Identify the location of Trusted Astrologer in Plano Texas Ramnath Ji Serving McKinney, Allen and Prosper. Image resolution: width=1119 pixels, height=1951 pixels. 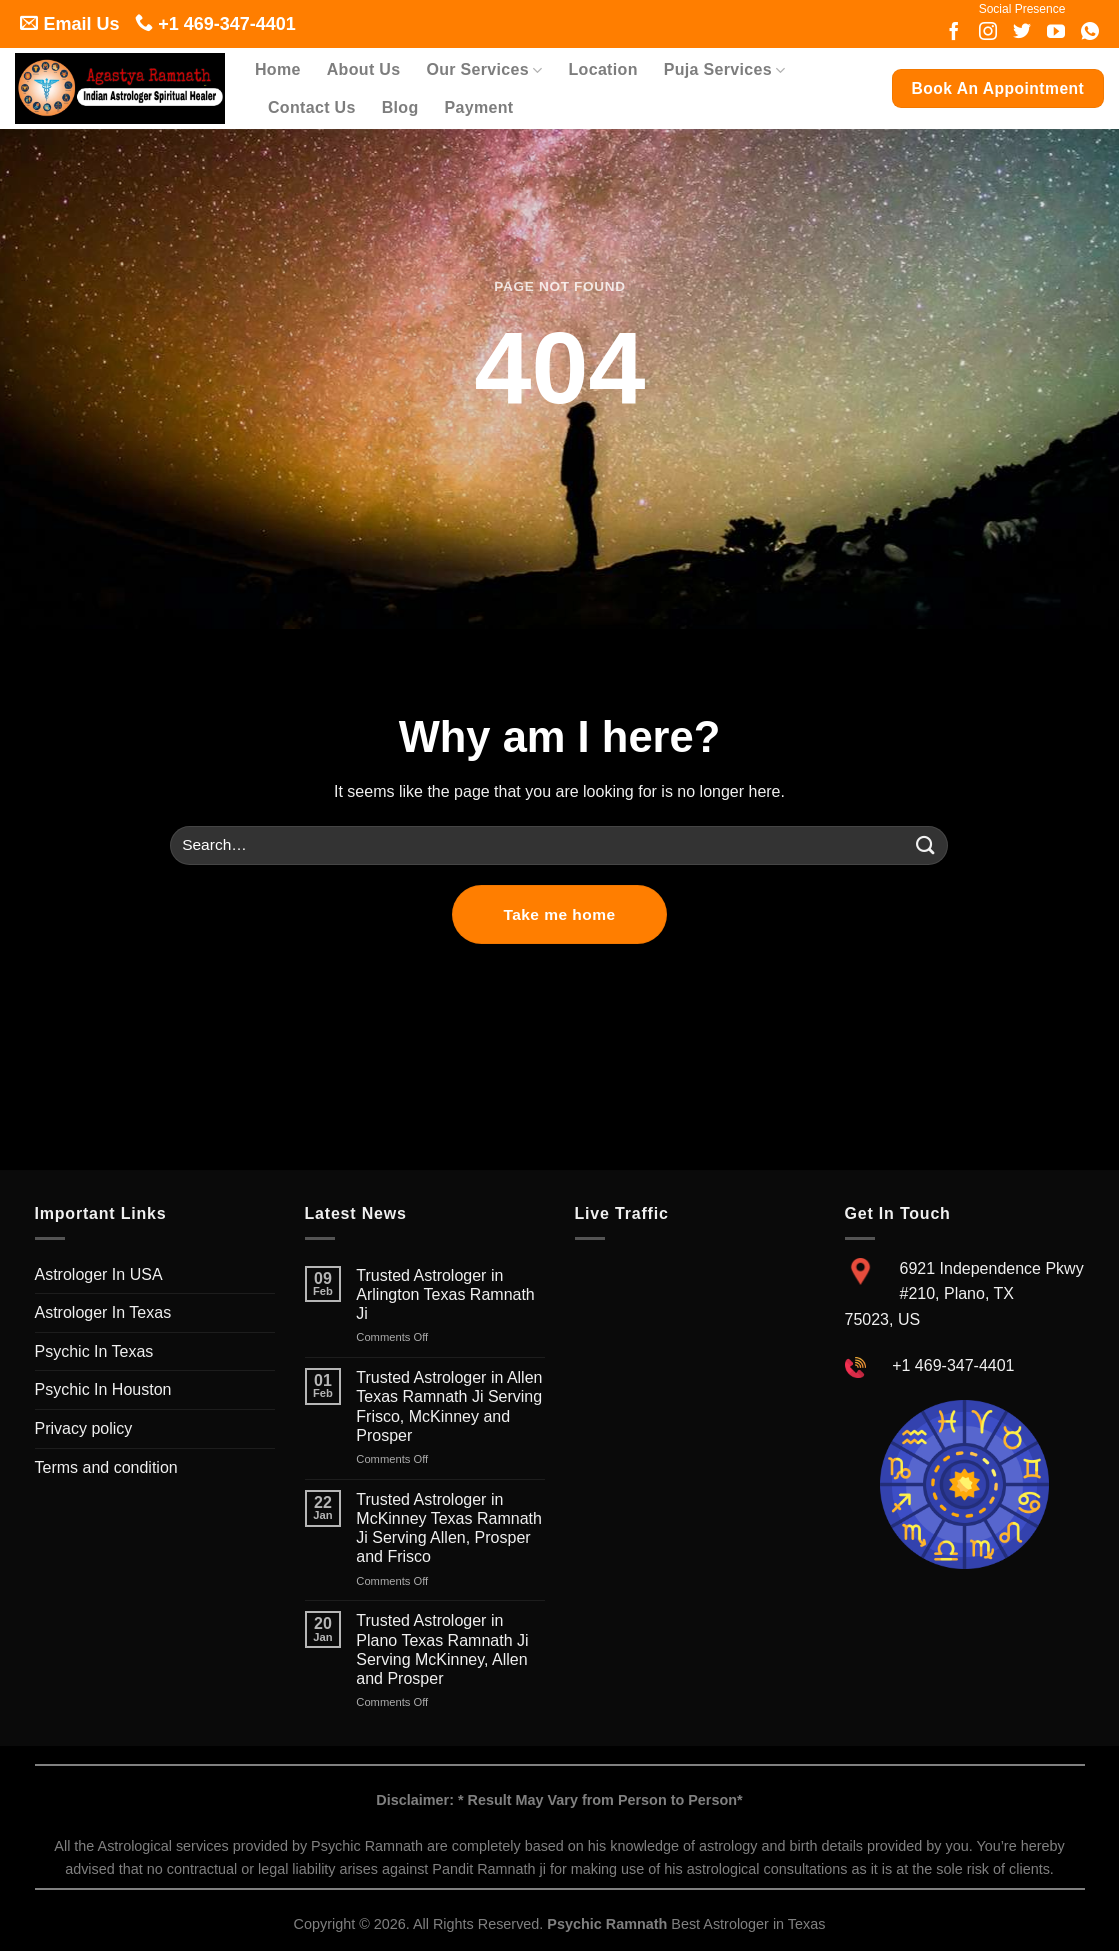
(442, 1649).